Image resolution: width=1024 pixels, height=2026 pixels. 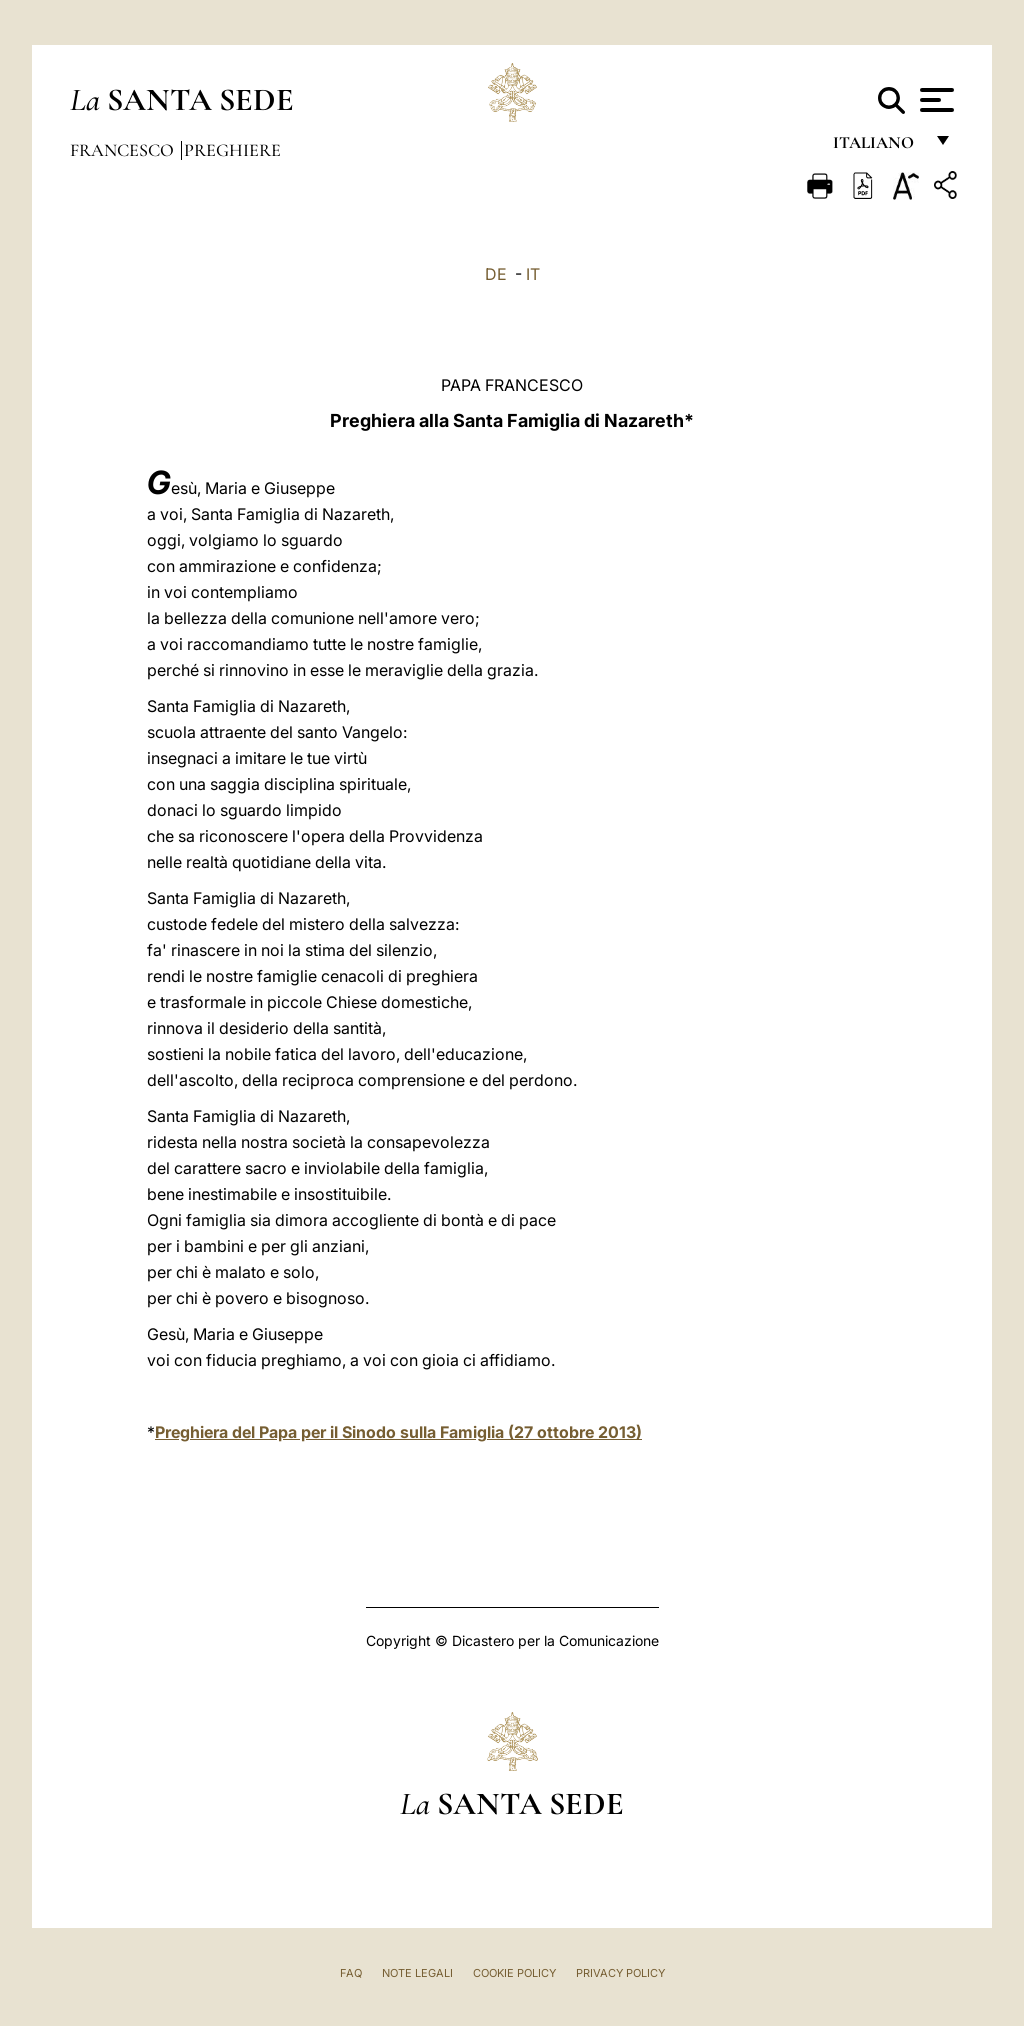 I want to click on Note Legali, so click(x=417, y=1973).